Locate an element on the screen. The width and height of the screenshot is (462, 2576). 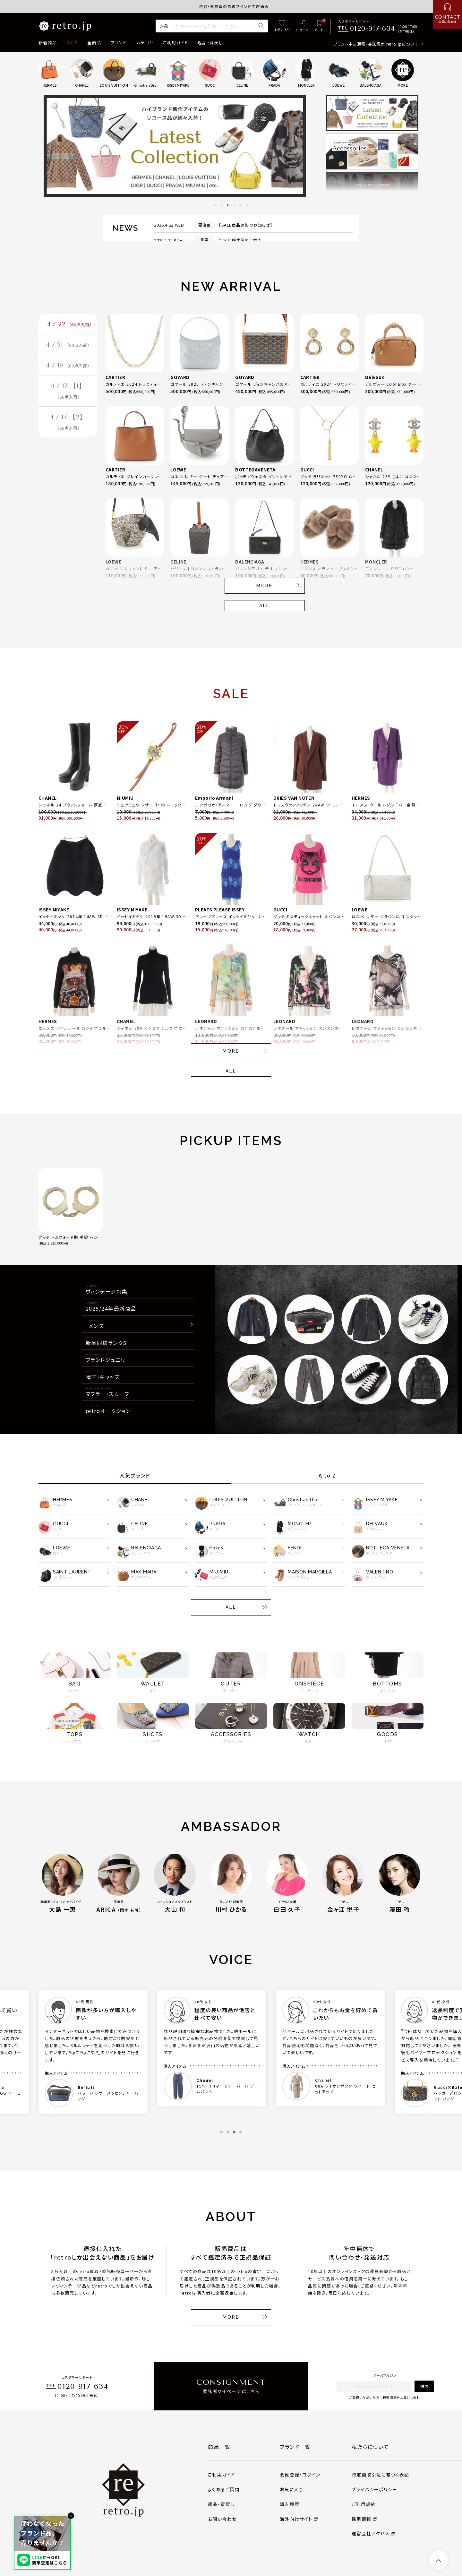
プライバシーポリシー is located at coordinates (374, 2489).